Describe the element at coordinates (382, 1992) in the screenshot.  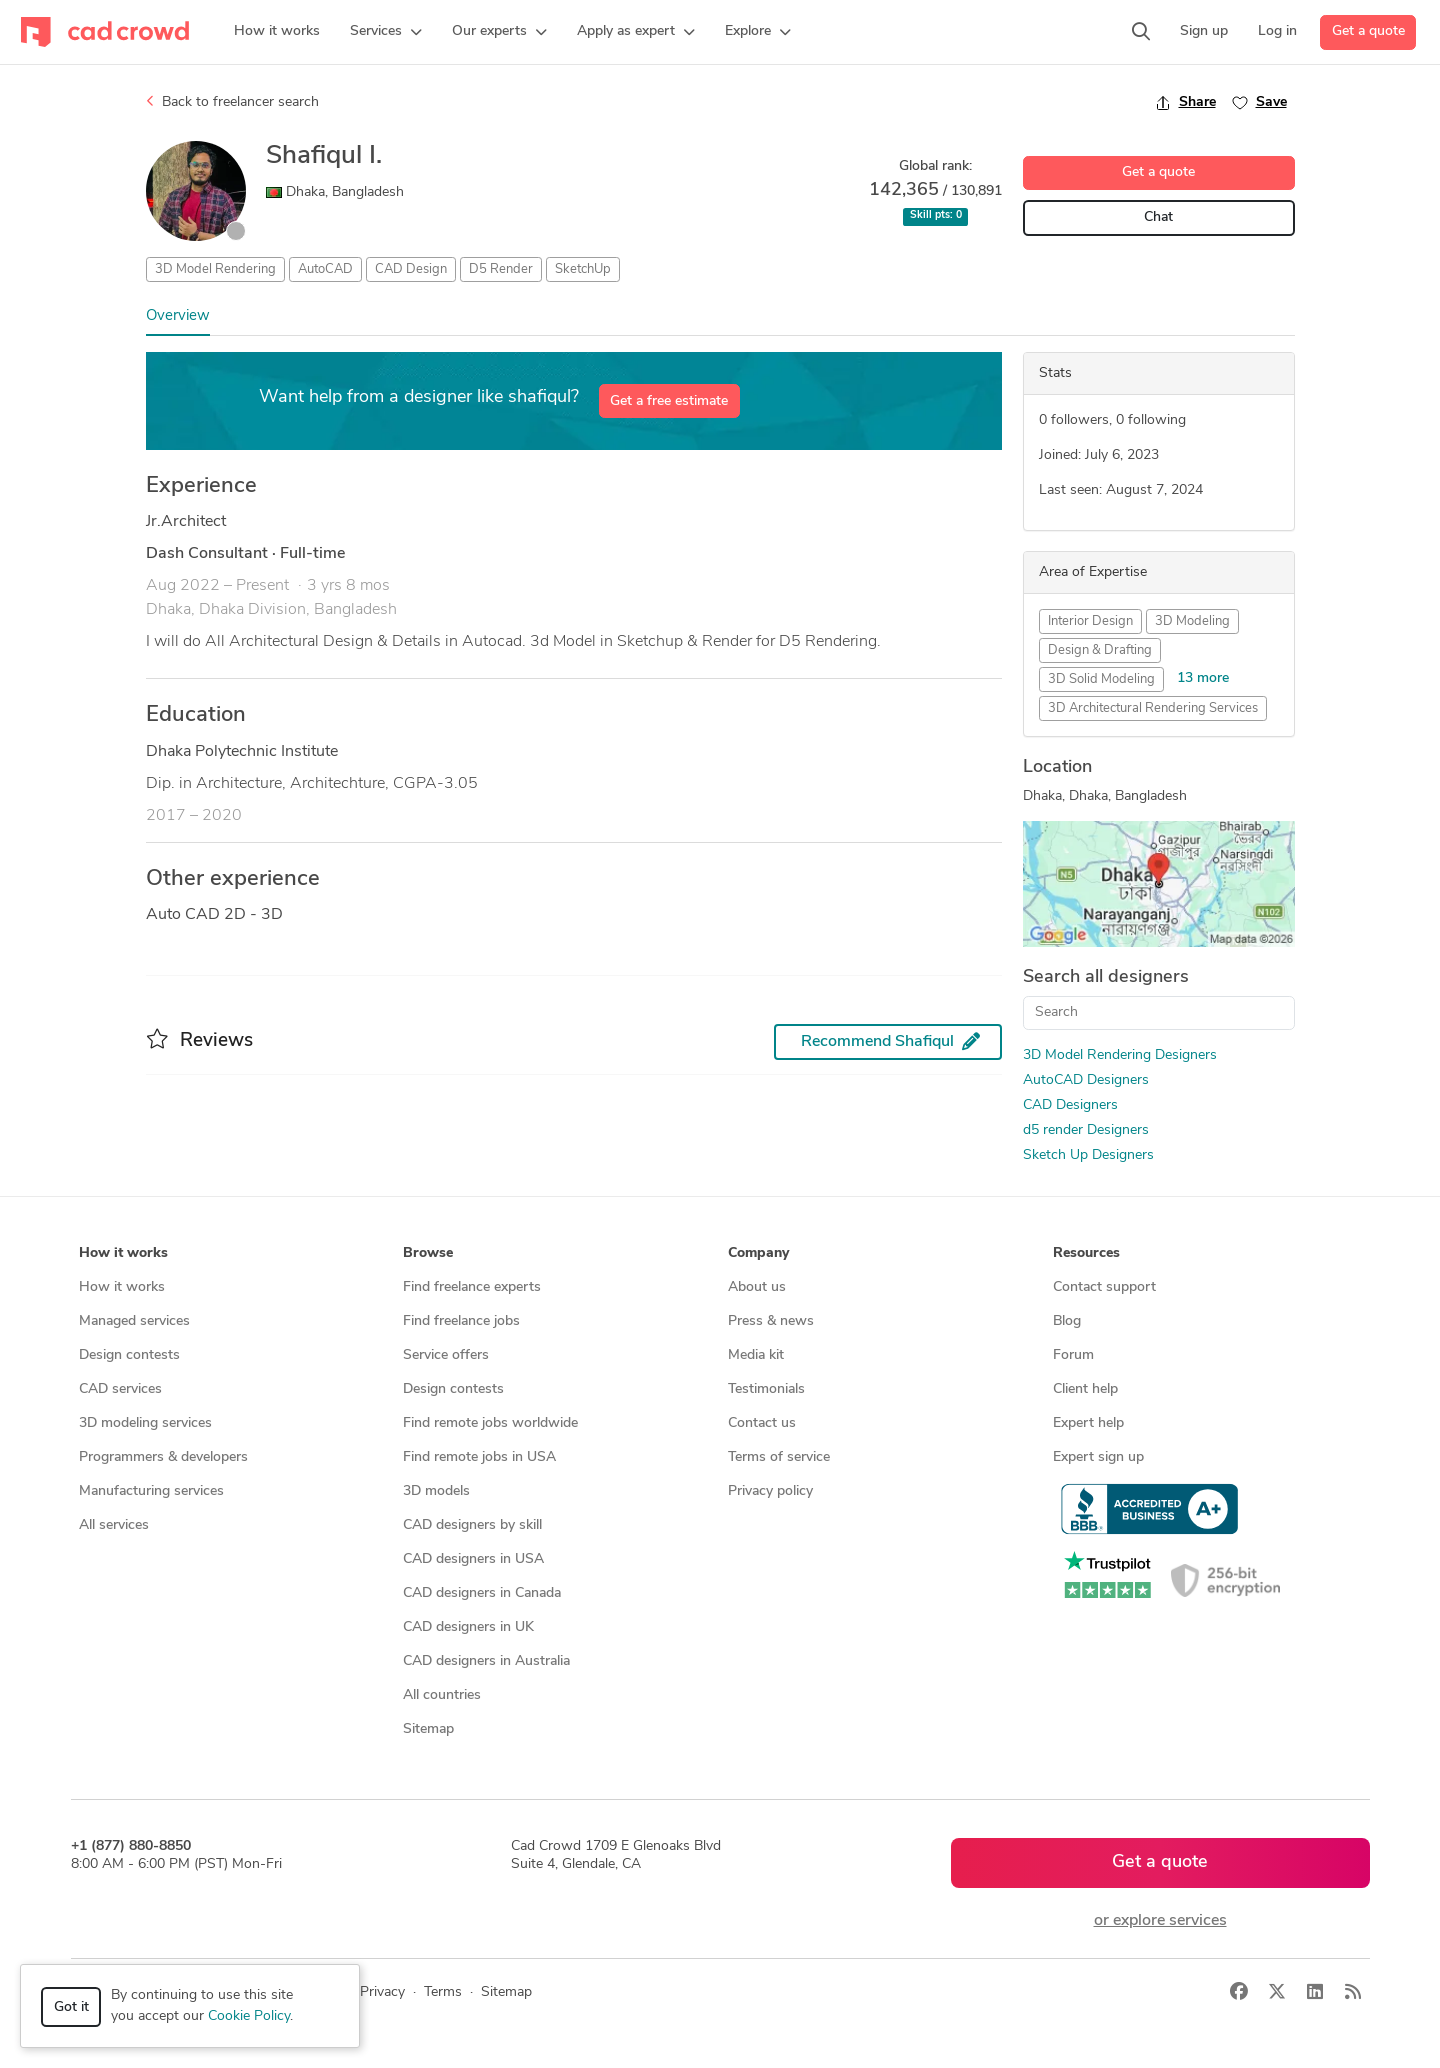
I see `Privacy` at that location.